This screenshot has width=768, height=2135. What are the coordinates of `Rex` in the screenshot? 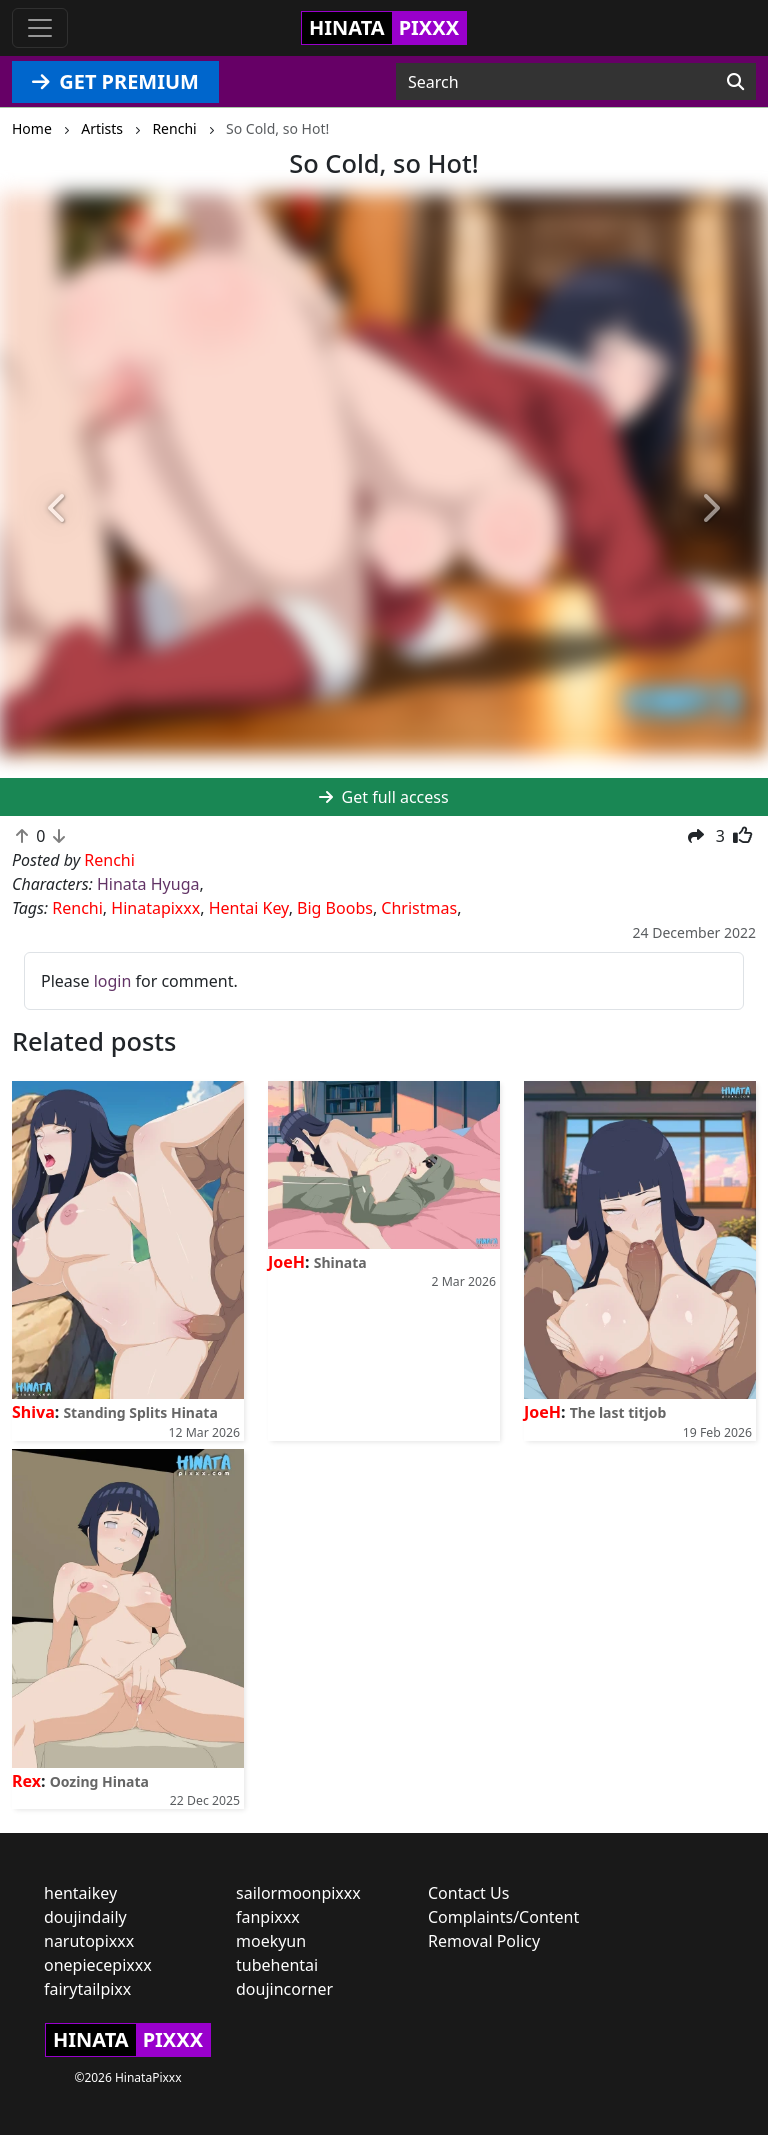 It's located at (26, 1781).